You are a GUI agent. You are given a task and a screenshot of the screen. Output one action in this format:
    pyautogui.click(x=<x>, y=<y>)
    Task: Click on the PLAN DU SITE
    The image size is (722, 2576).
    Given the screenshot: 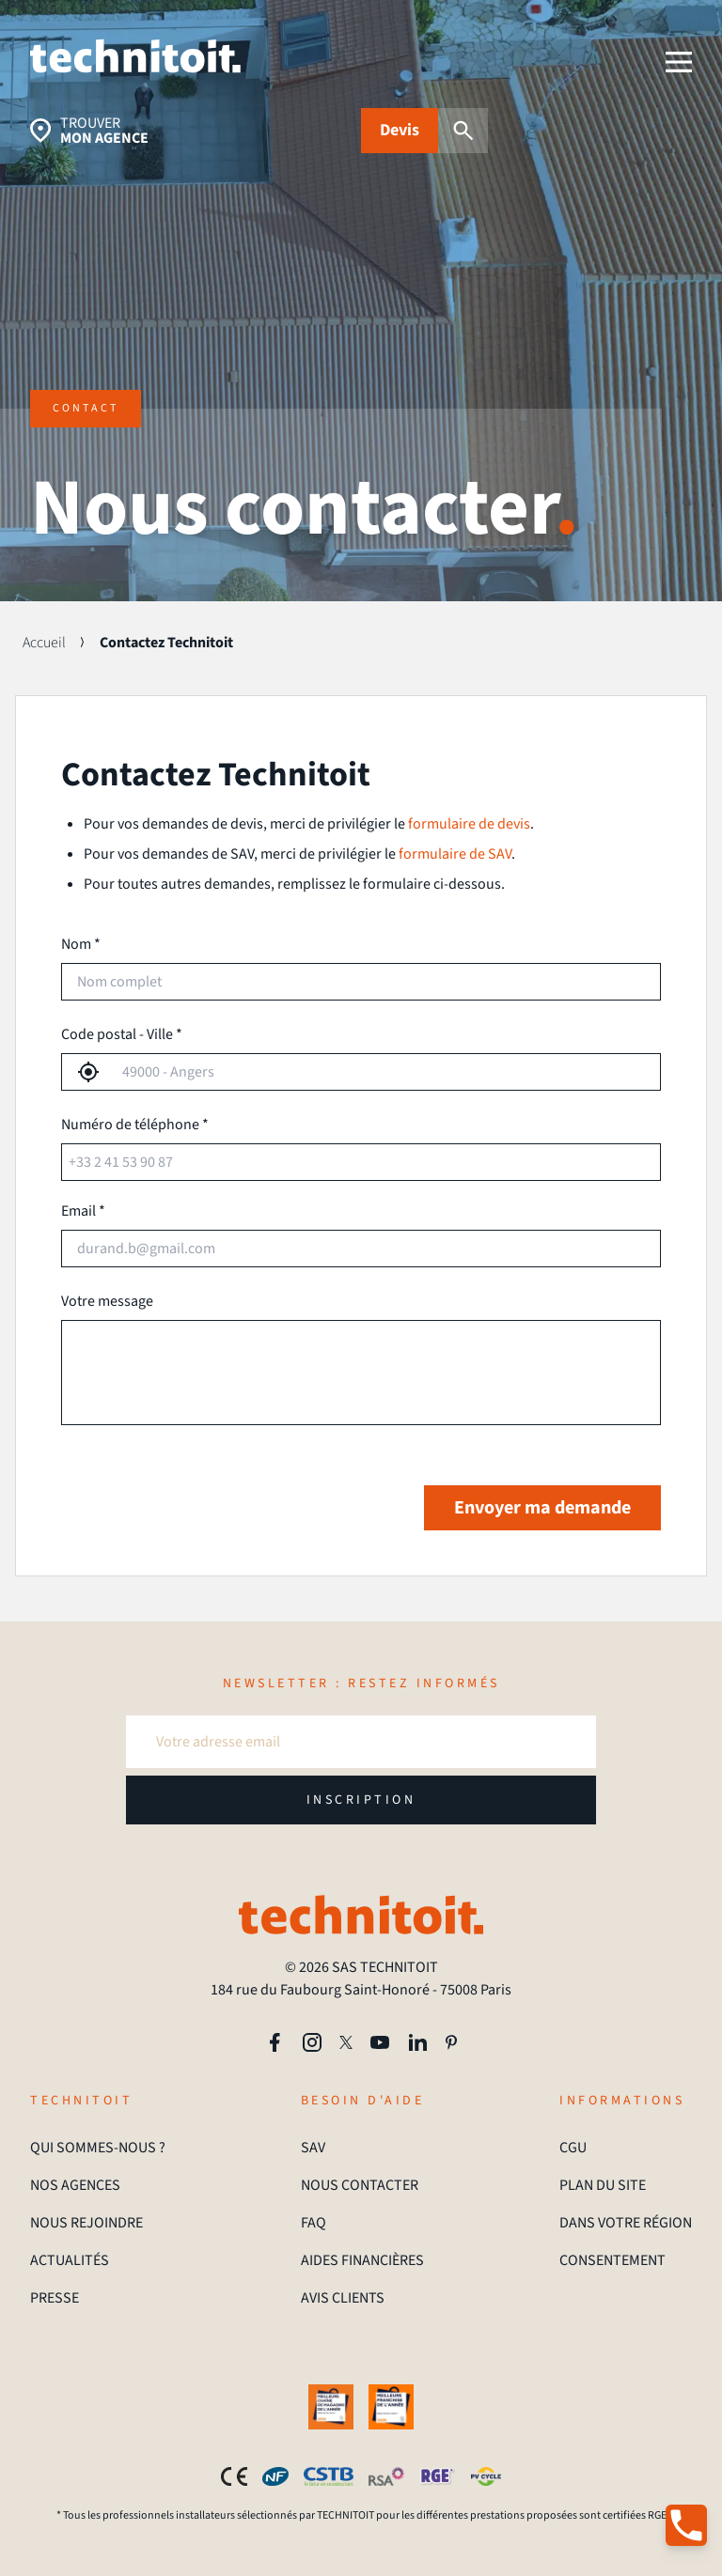 What is the action you would take?
    pyautogui.click(x=602, y=2185)
    